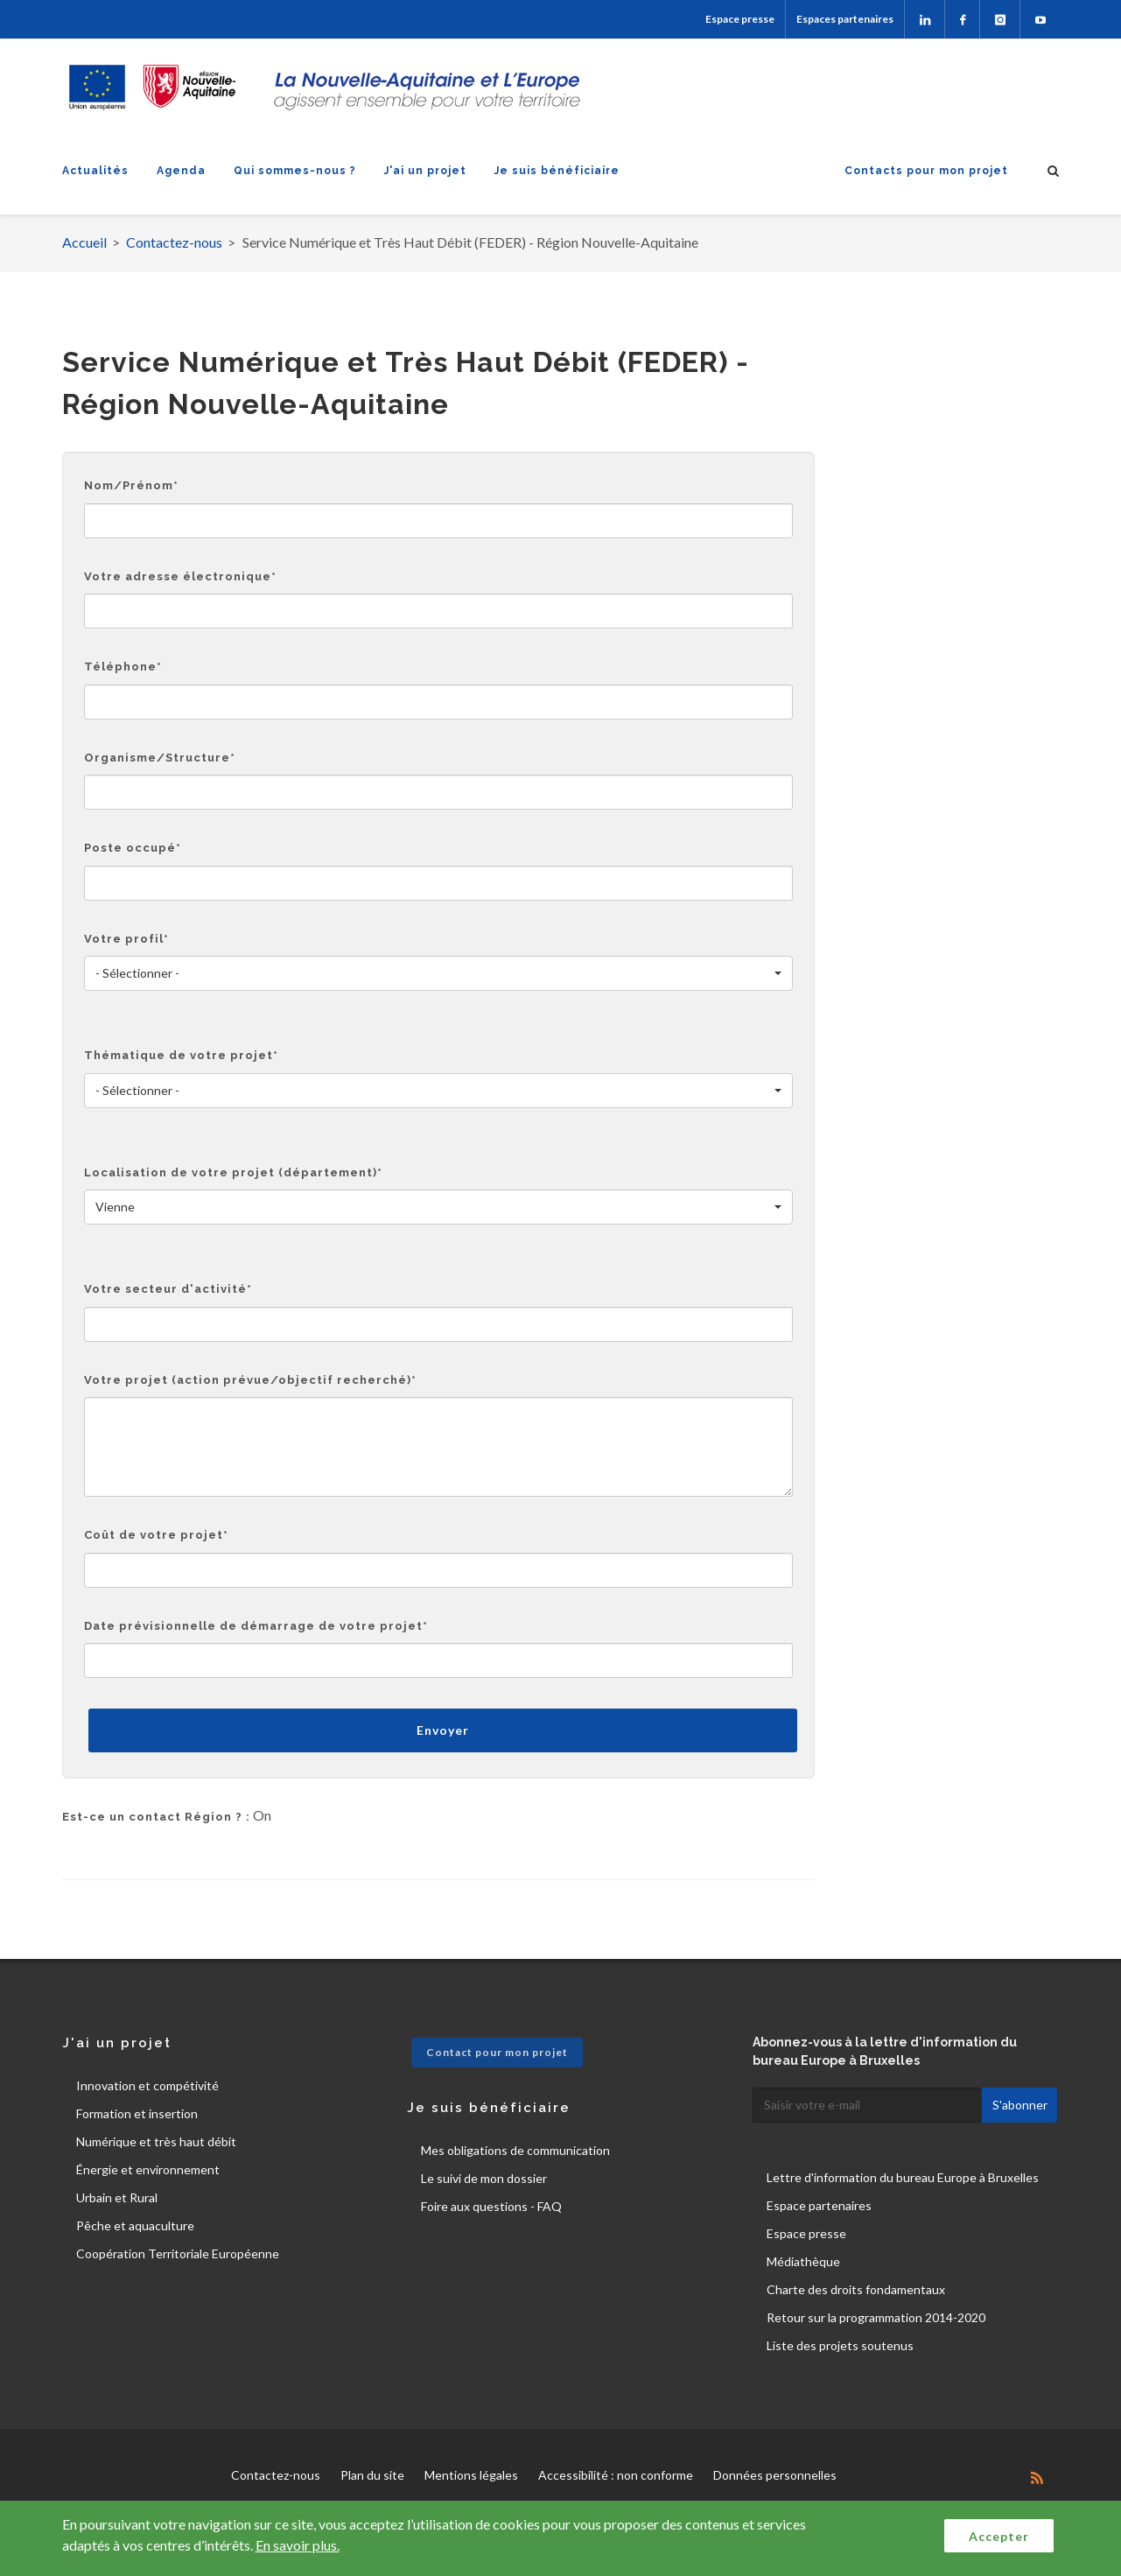 This screenshot has height=2576, width=1121. Describe the element at coordinates (491, 2206) in the screenshot. I see `Foire aux questions - FAQ` at that location.